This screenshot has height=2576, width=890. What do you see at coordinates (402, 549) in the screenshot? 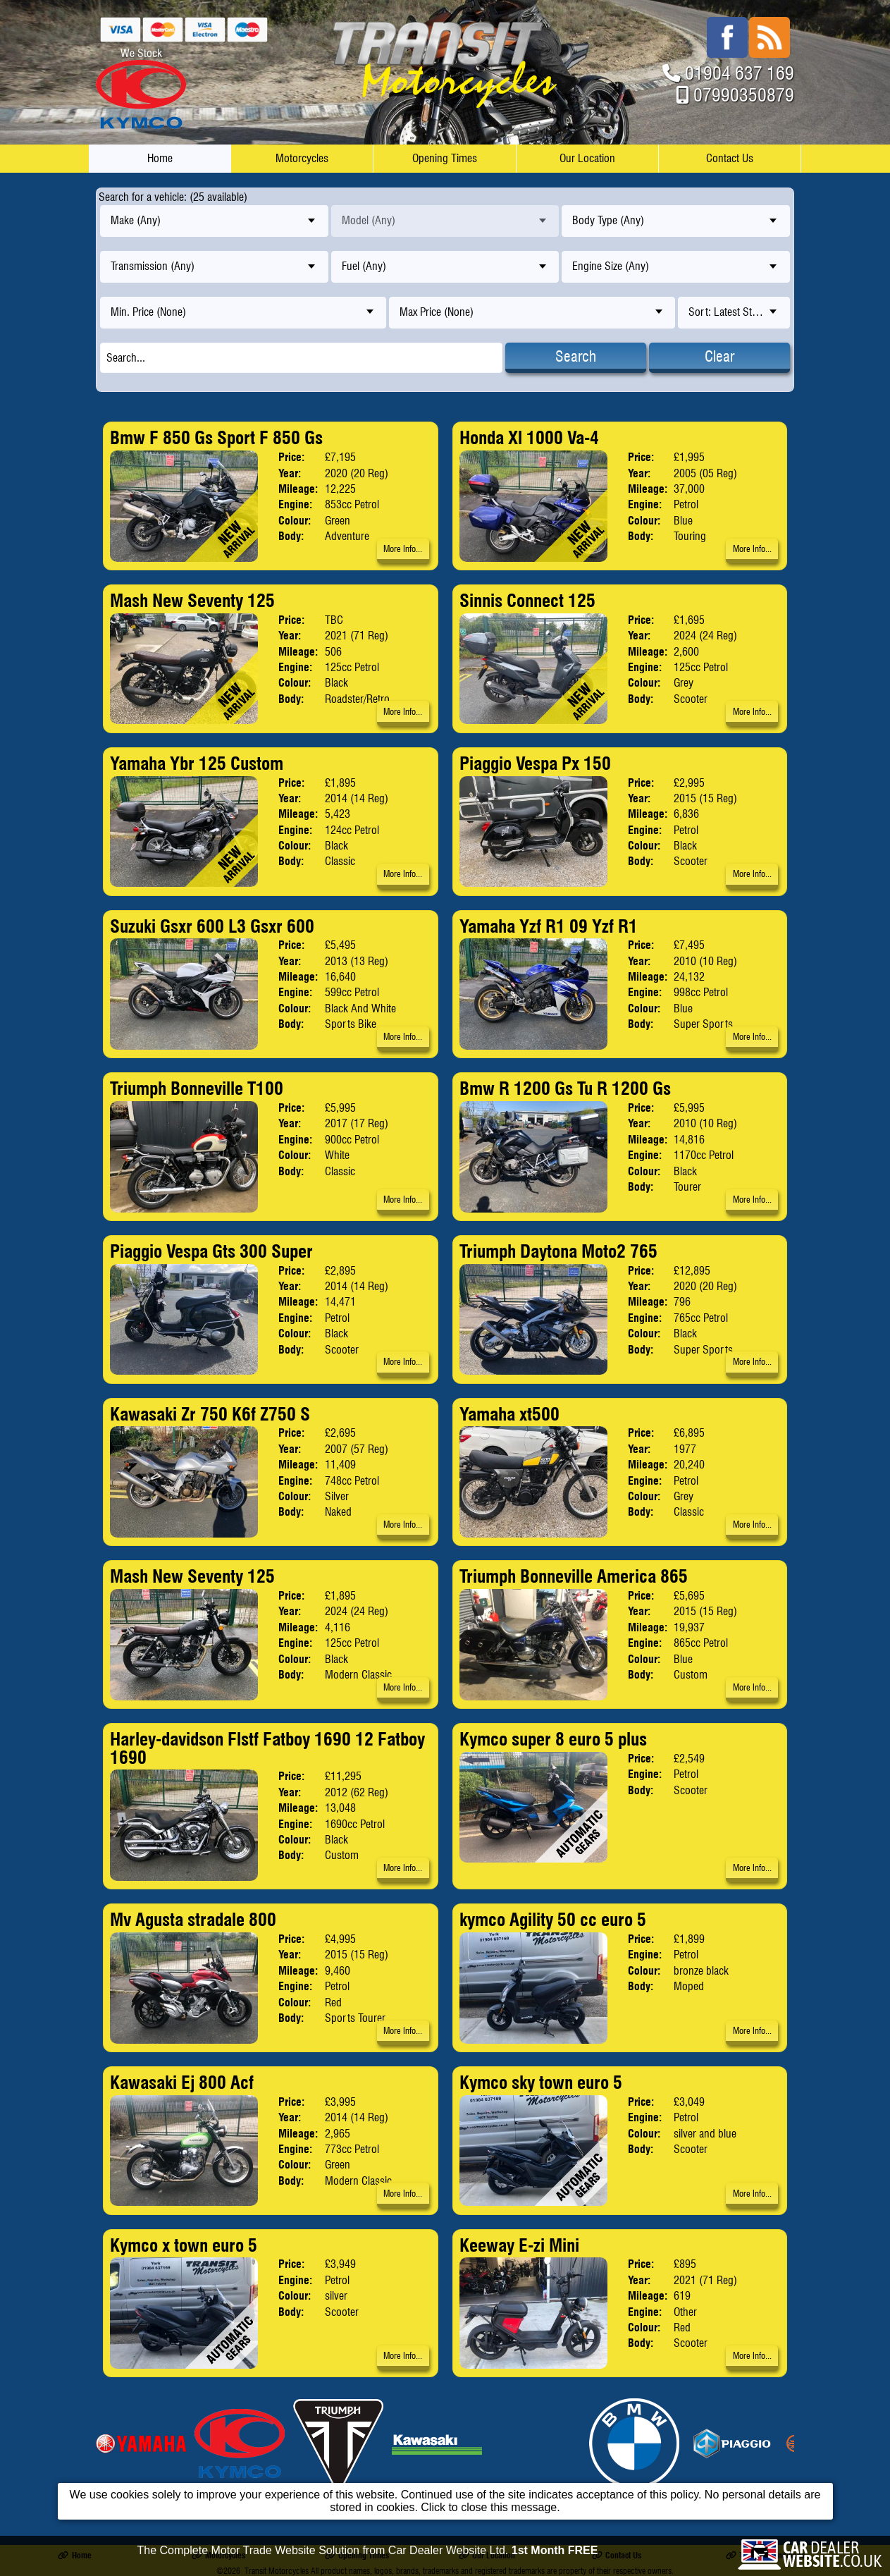
I see `More Info...` at bounding box center [402, 549].